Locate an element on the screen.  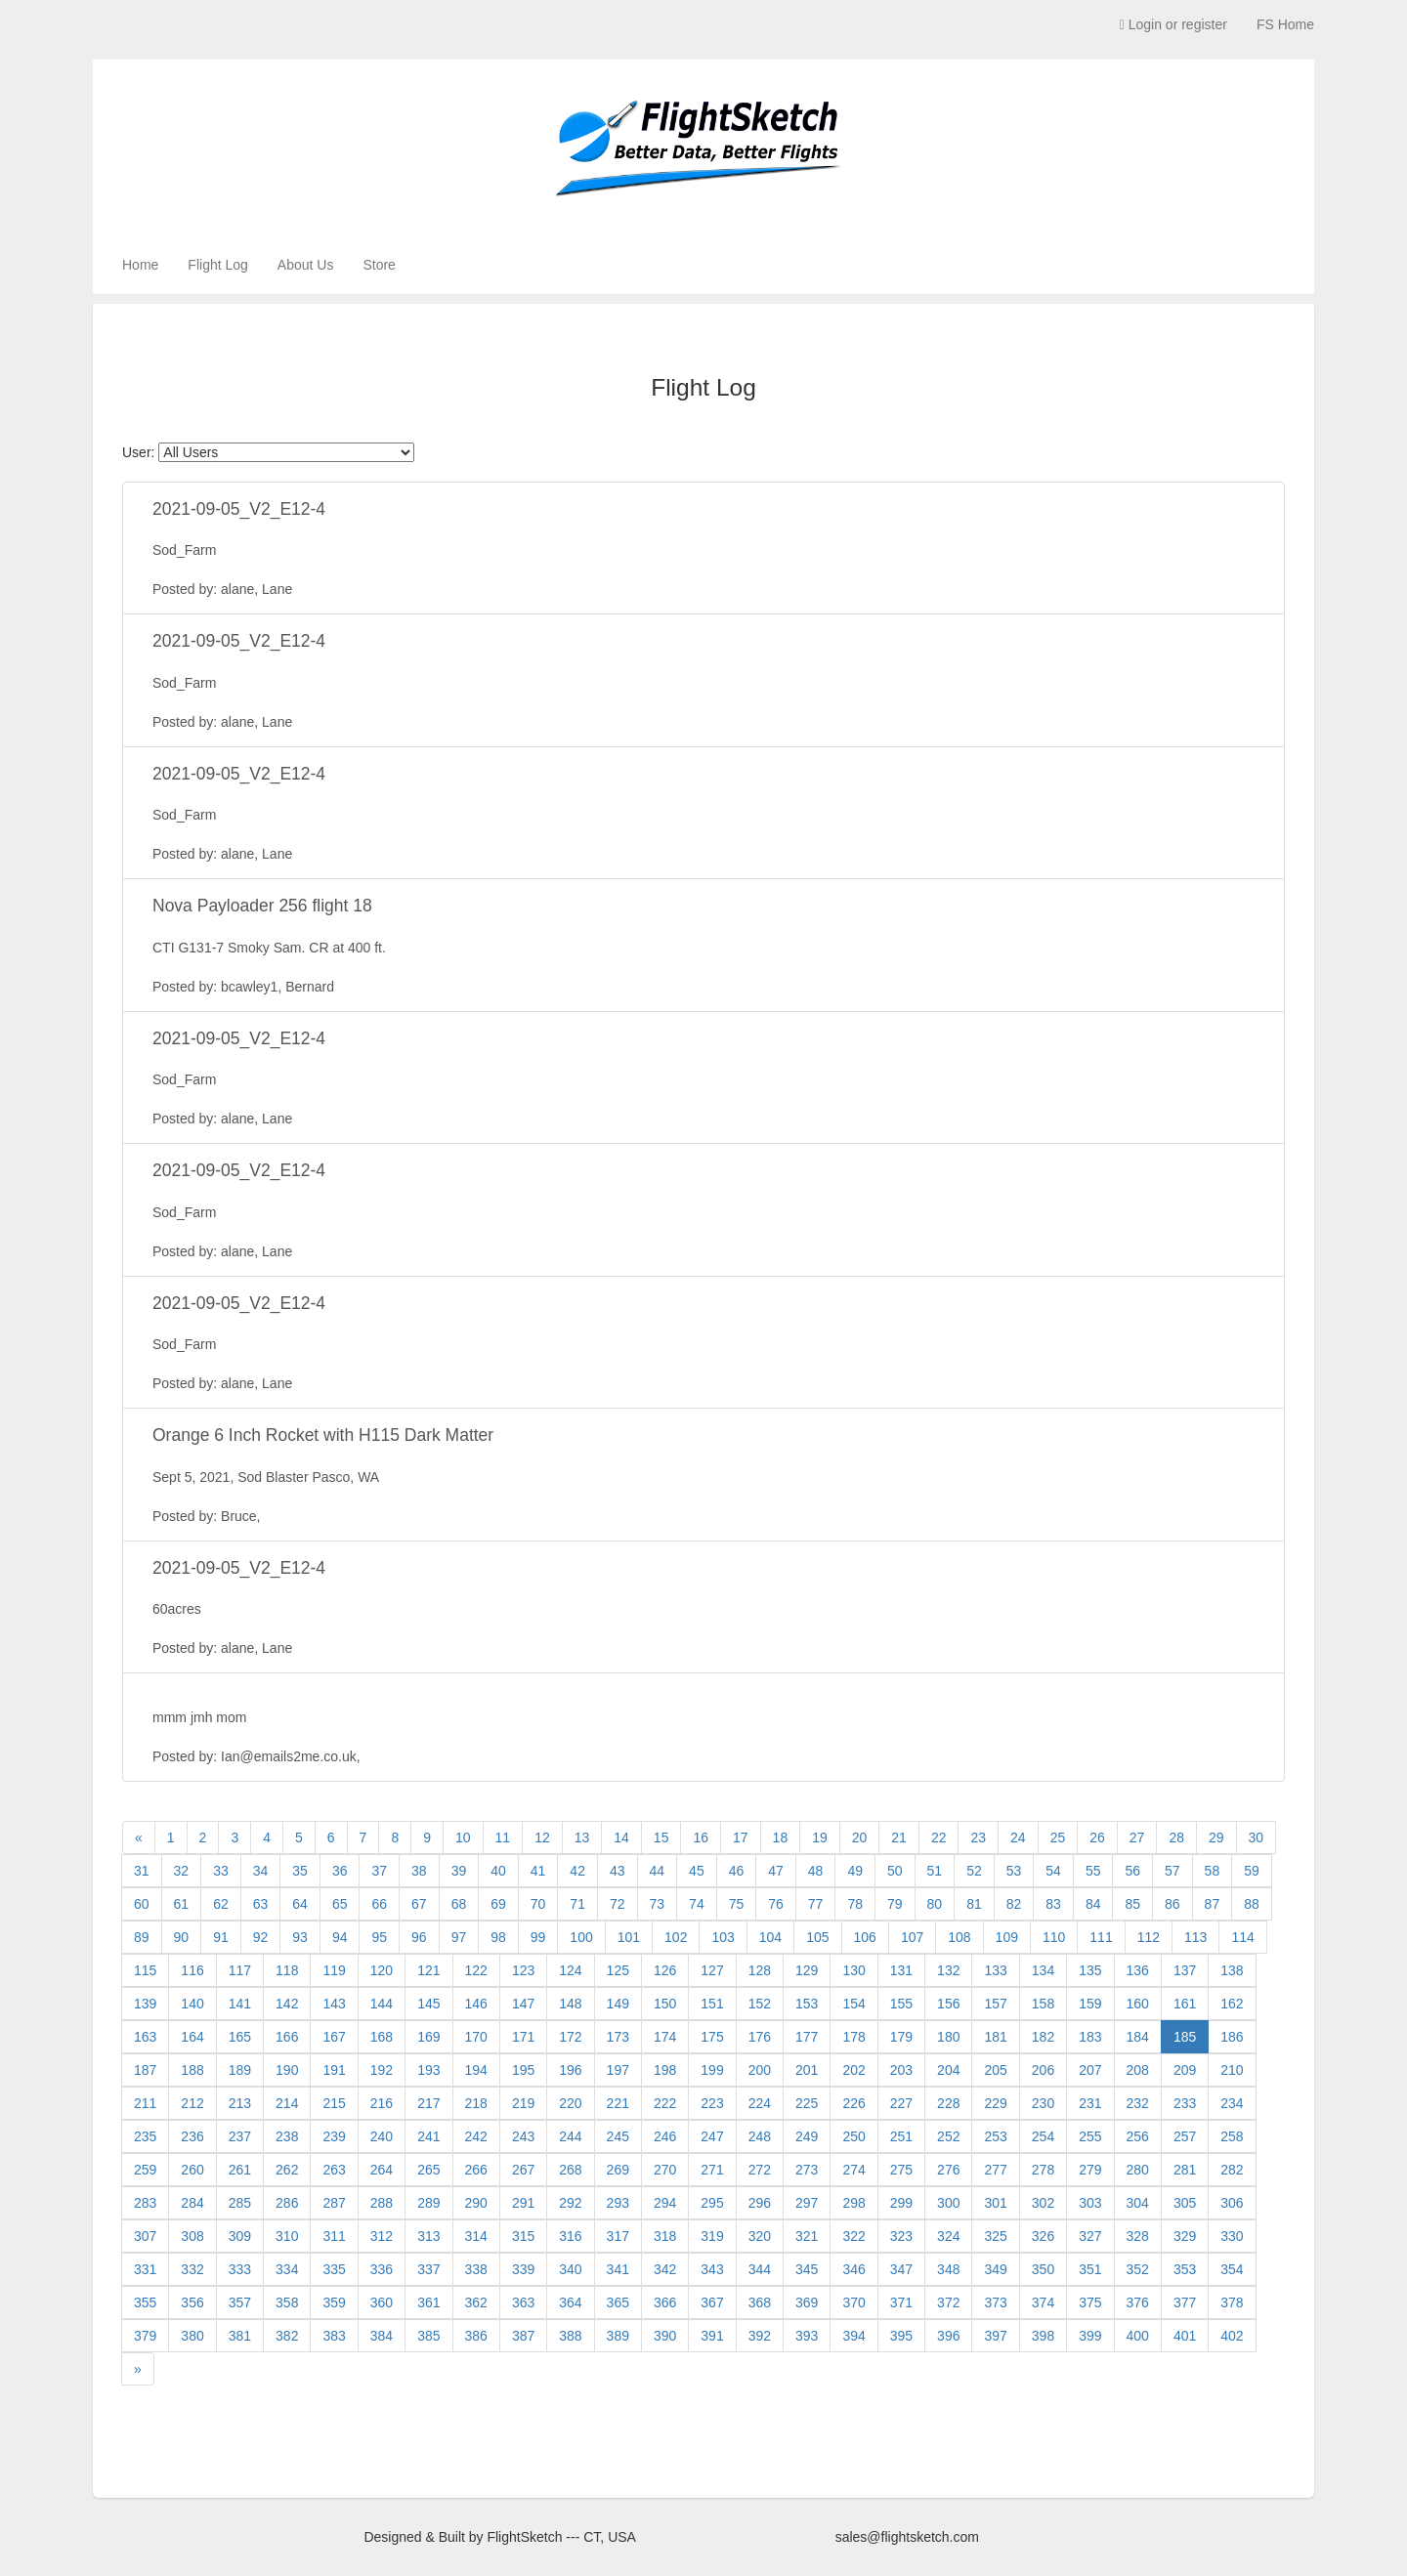
88 is located at coordinates (1251, 1904).